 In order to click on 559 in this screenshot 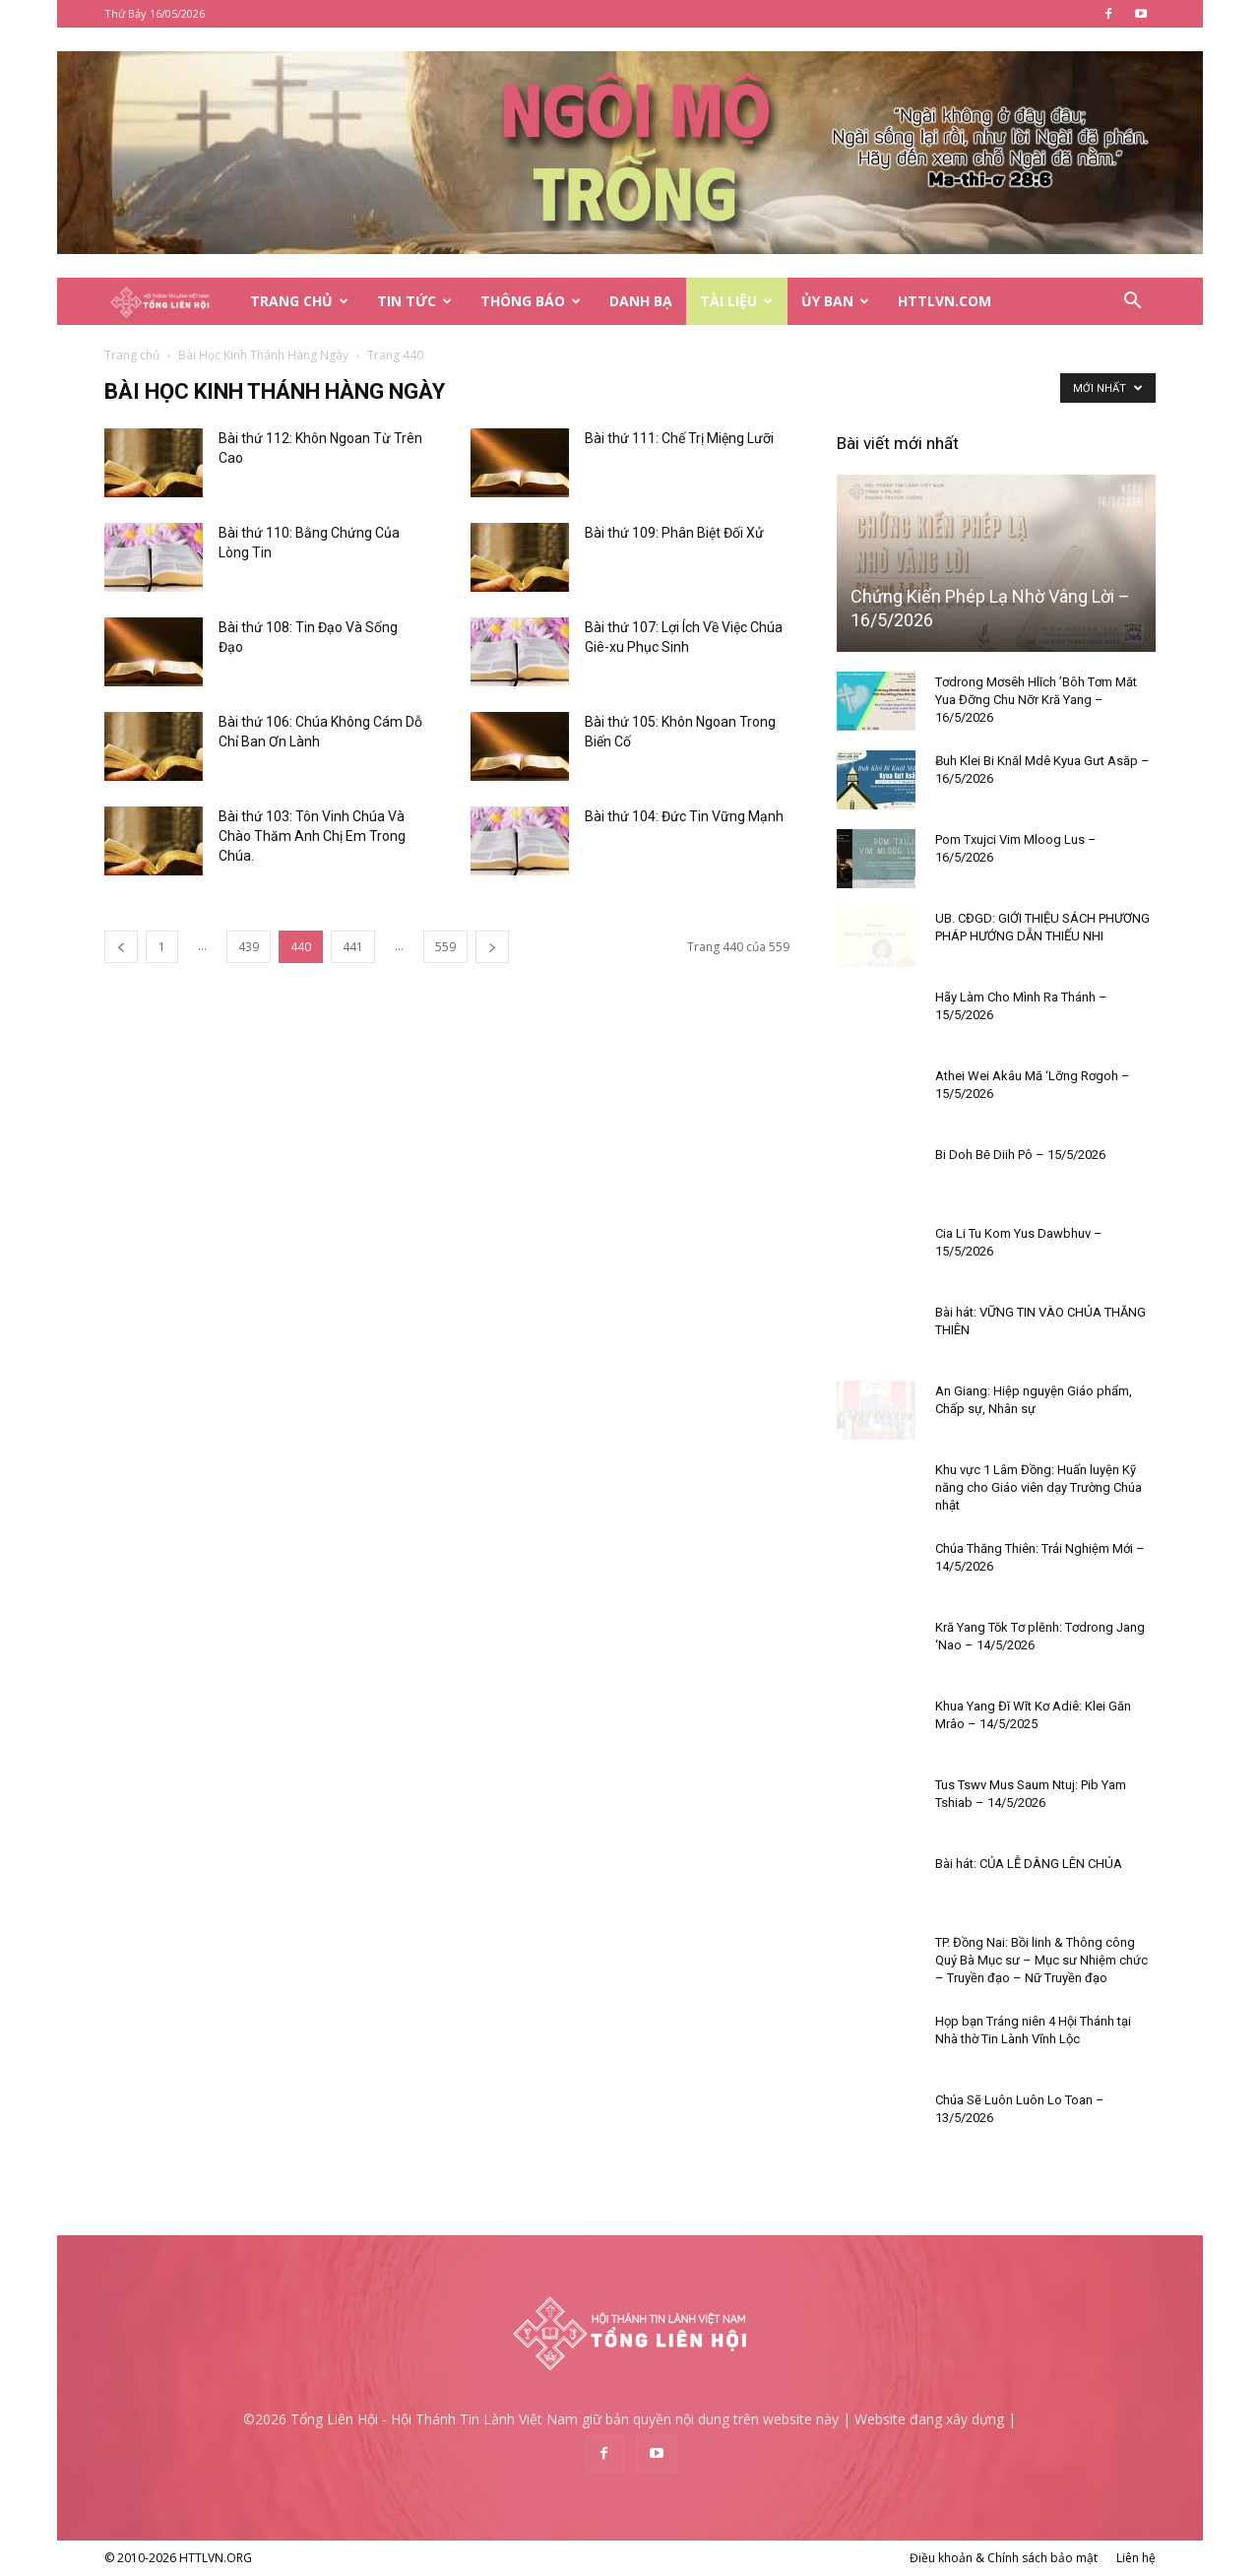, I will do `click(445, 946)`.